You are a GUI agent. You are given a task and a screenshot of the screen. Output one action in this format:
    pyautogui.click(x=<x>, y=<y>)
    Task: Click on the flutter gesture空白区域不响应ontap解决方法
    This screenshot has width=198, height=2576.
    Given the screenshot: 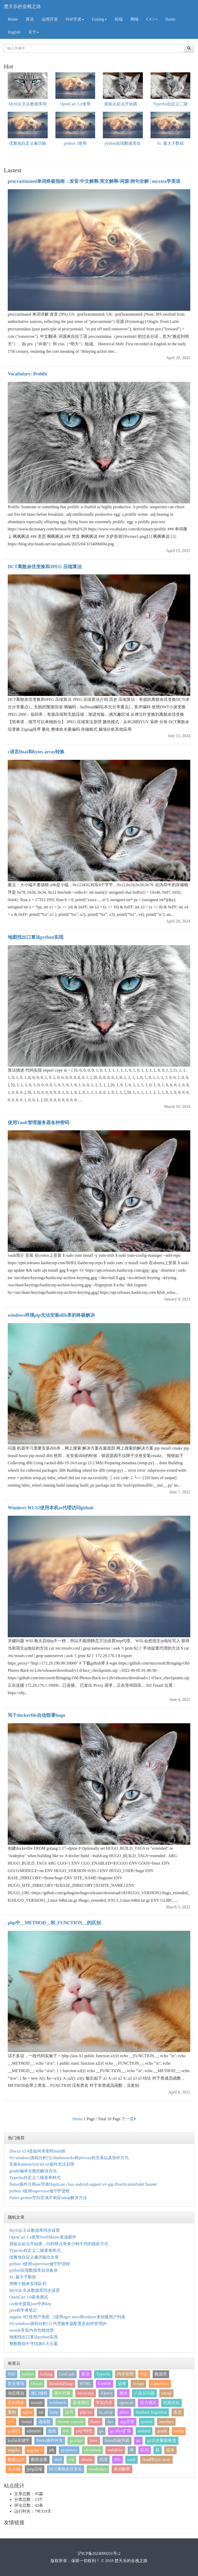 What is the action you would take?
    pyautogui.click(x=48, y=2197)
    